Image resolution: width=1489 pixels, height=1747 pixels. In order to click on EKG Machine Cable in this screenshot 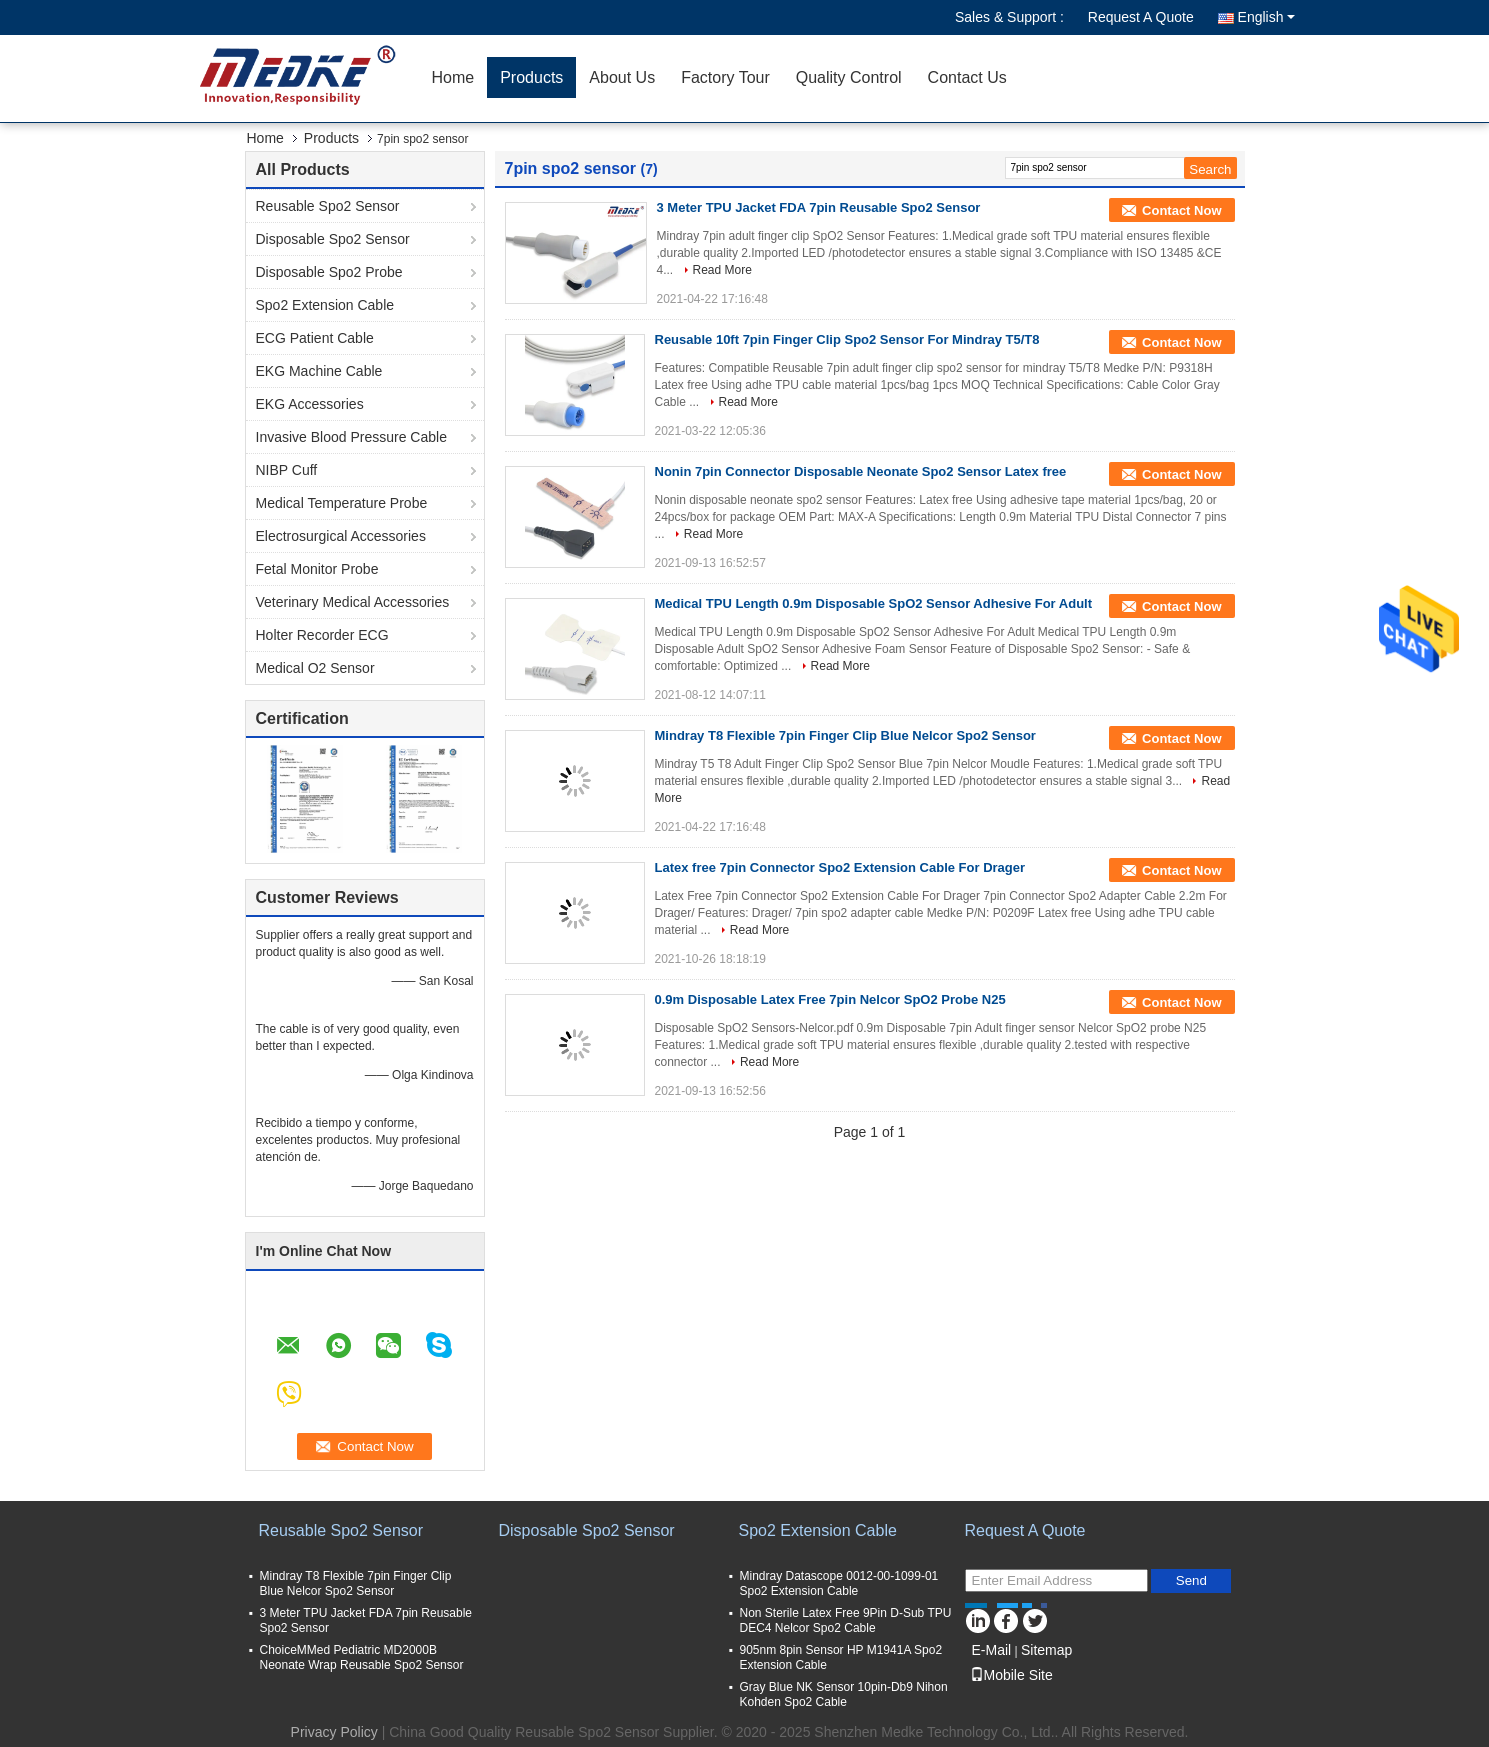, I will do `click(319, 371)`.